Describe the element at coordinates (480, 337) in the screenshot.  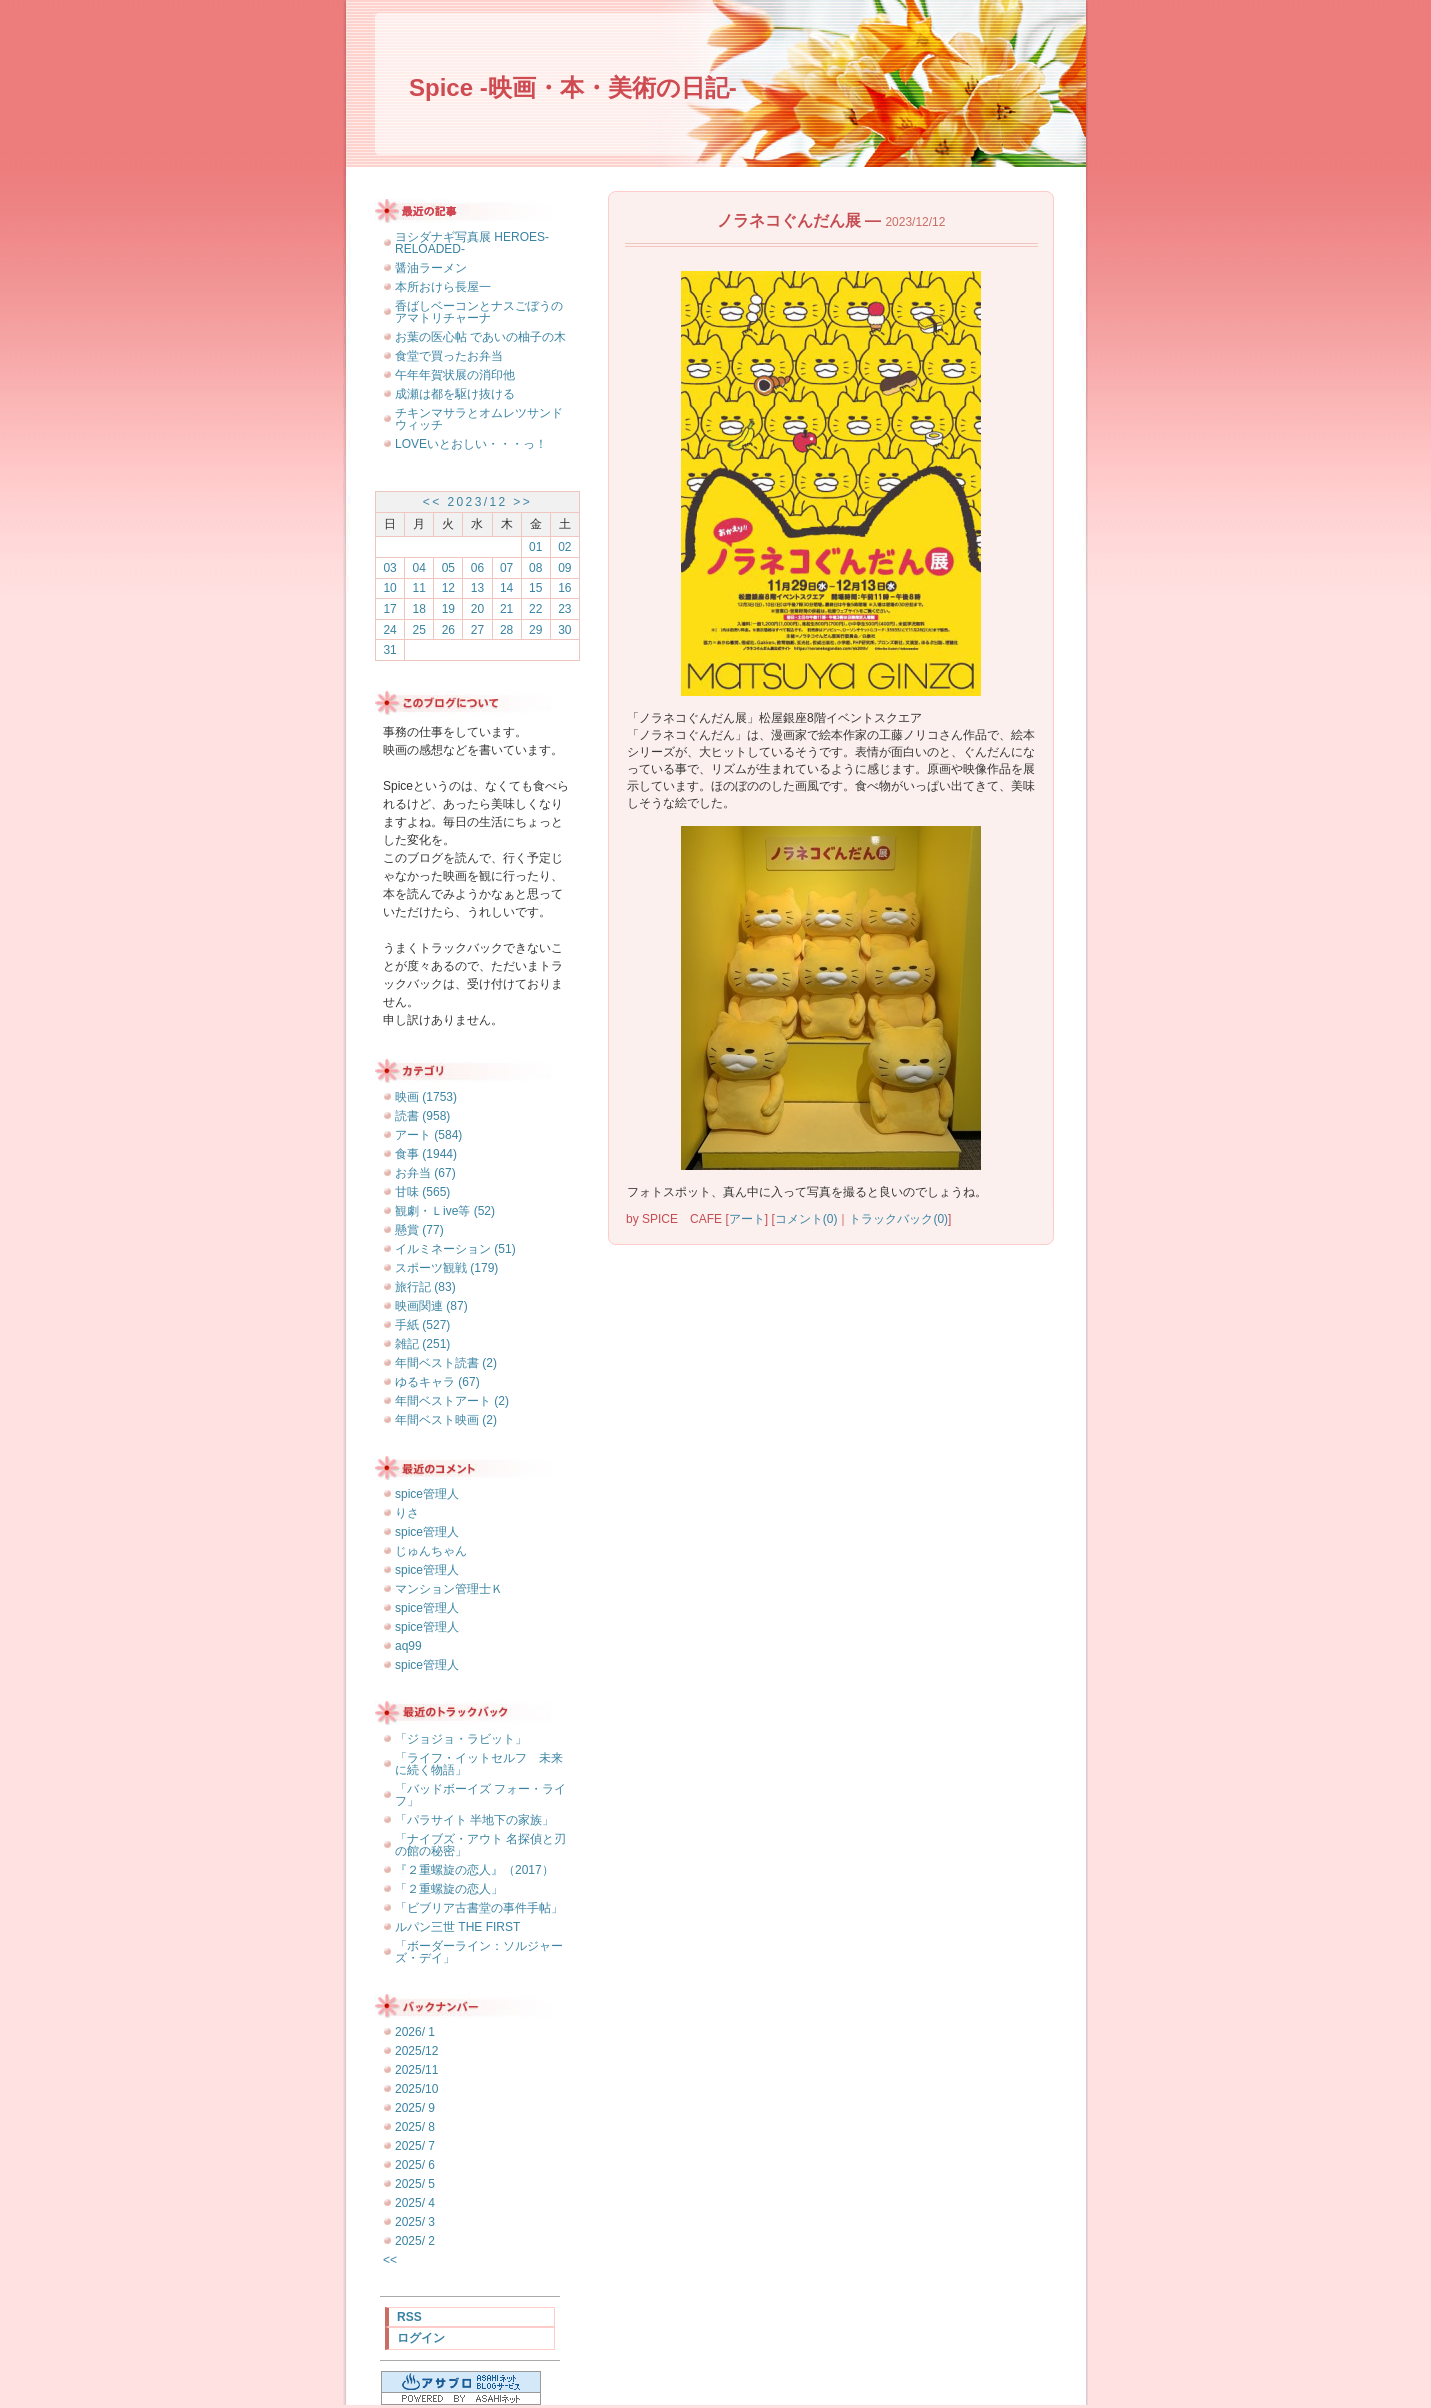
I see `お葉の医心帖 であいの柚子の木` at that location.